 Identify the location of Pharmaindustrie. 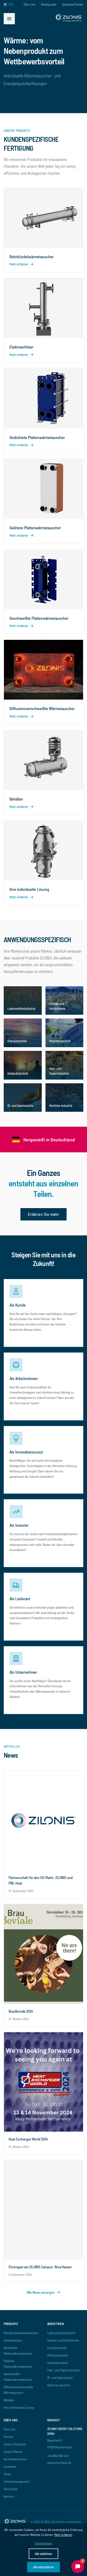
(57, 2355).